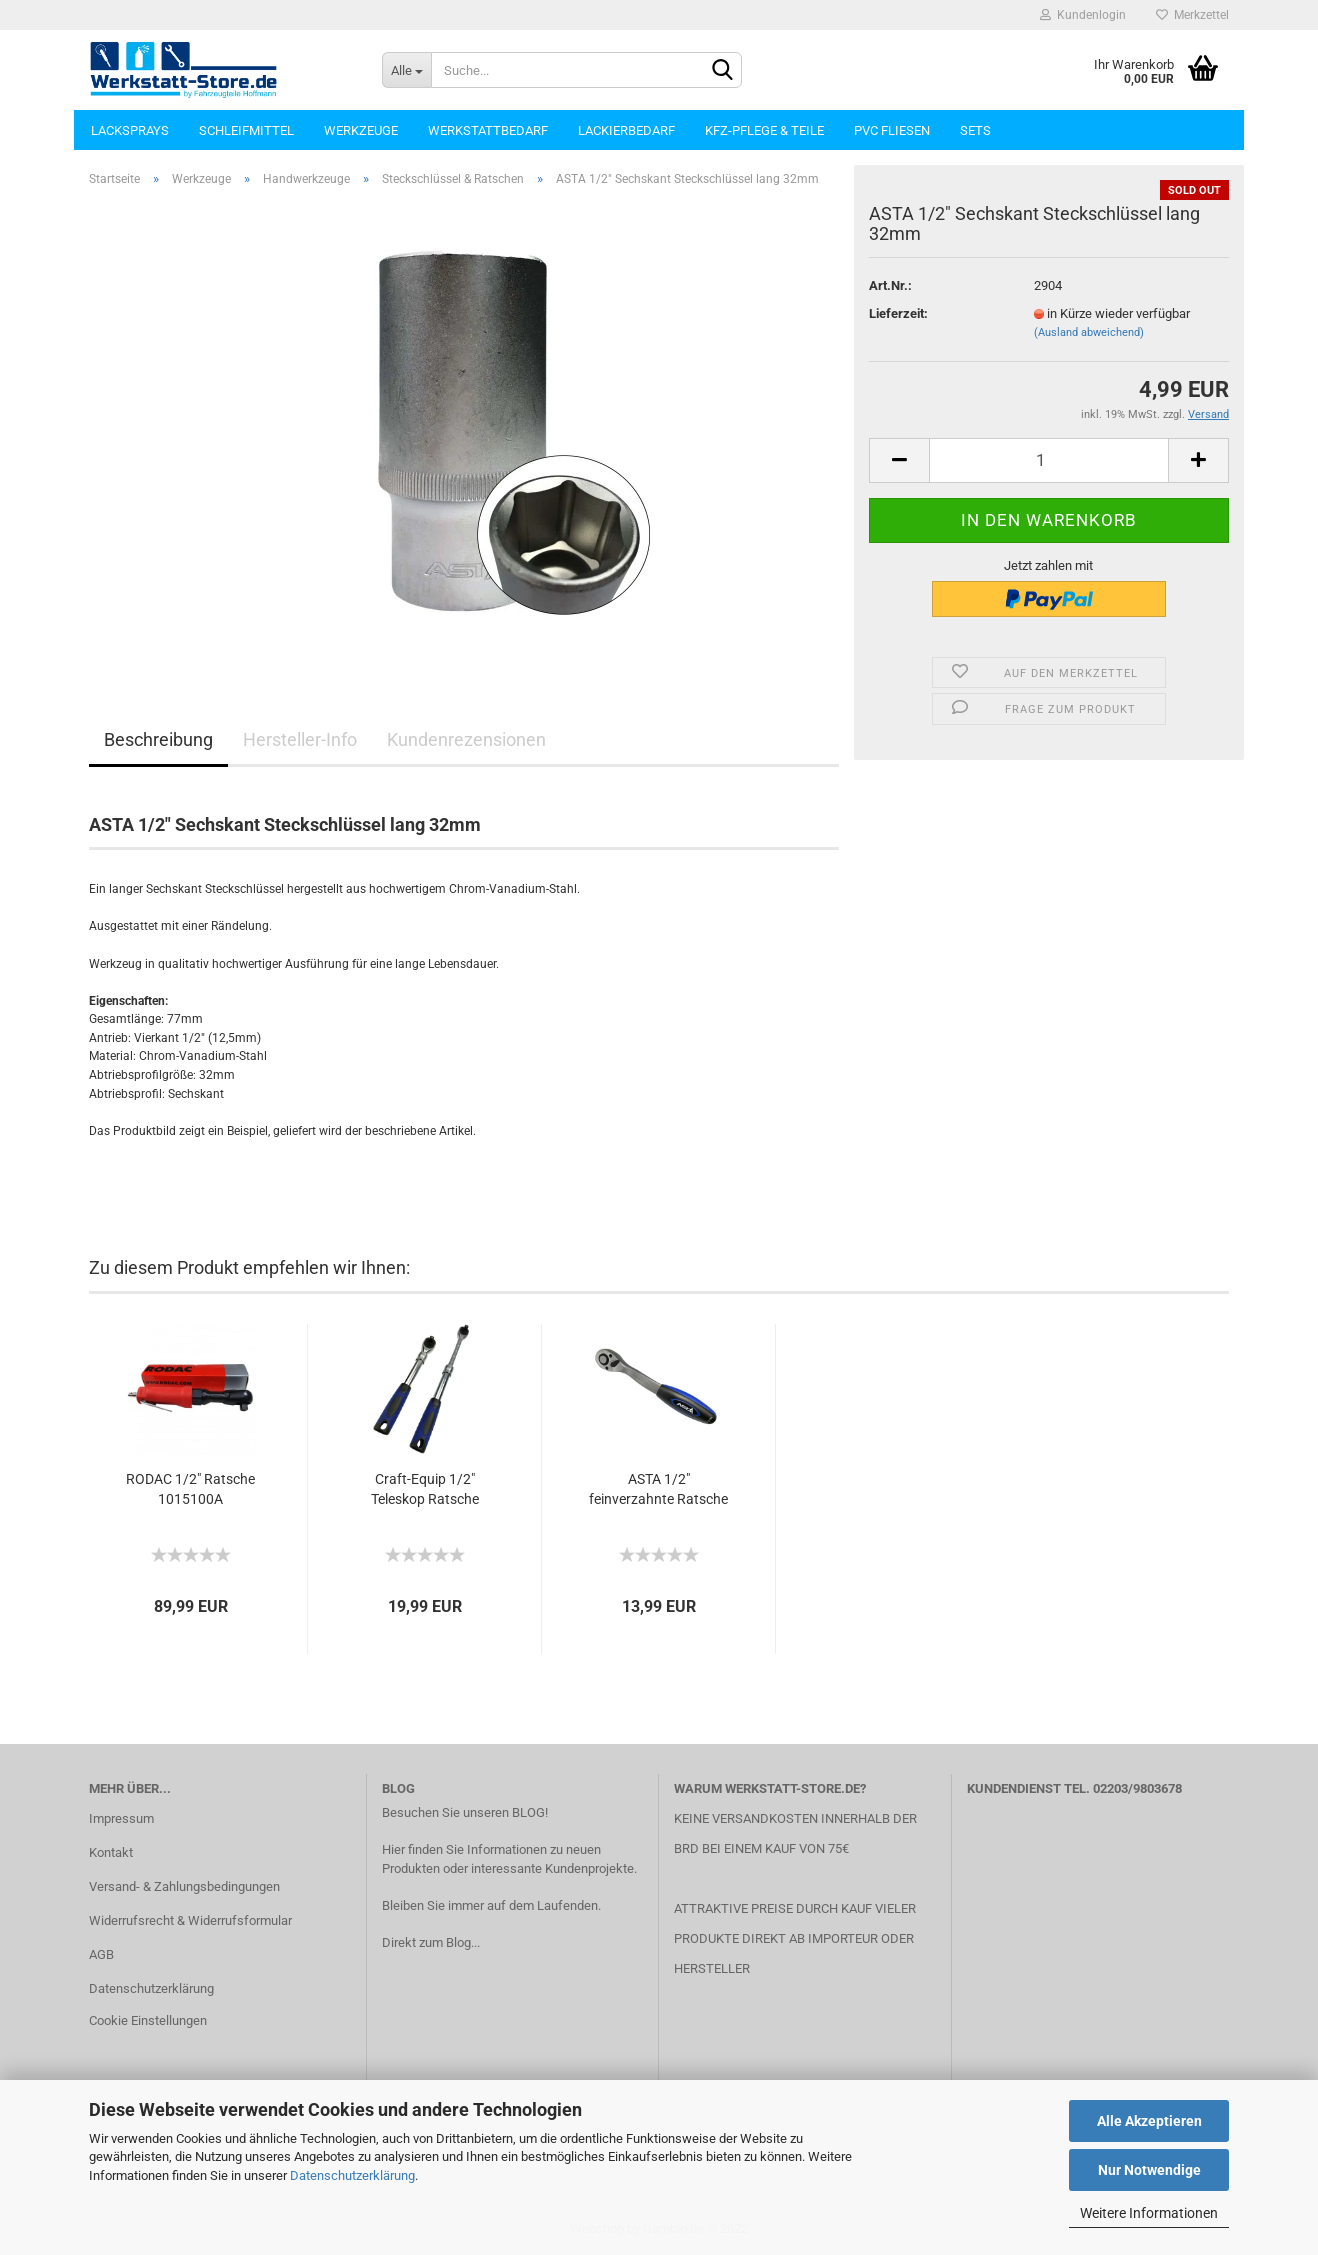 Image resolution: width=1318 pixels, height=2255 pixels. I want to click on Kontakt, so click(111, 1852).